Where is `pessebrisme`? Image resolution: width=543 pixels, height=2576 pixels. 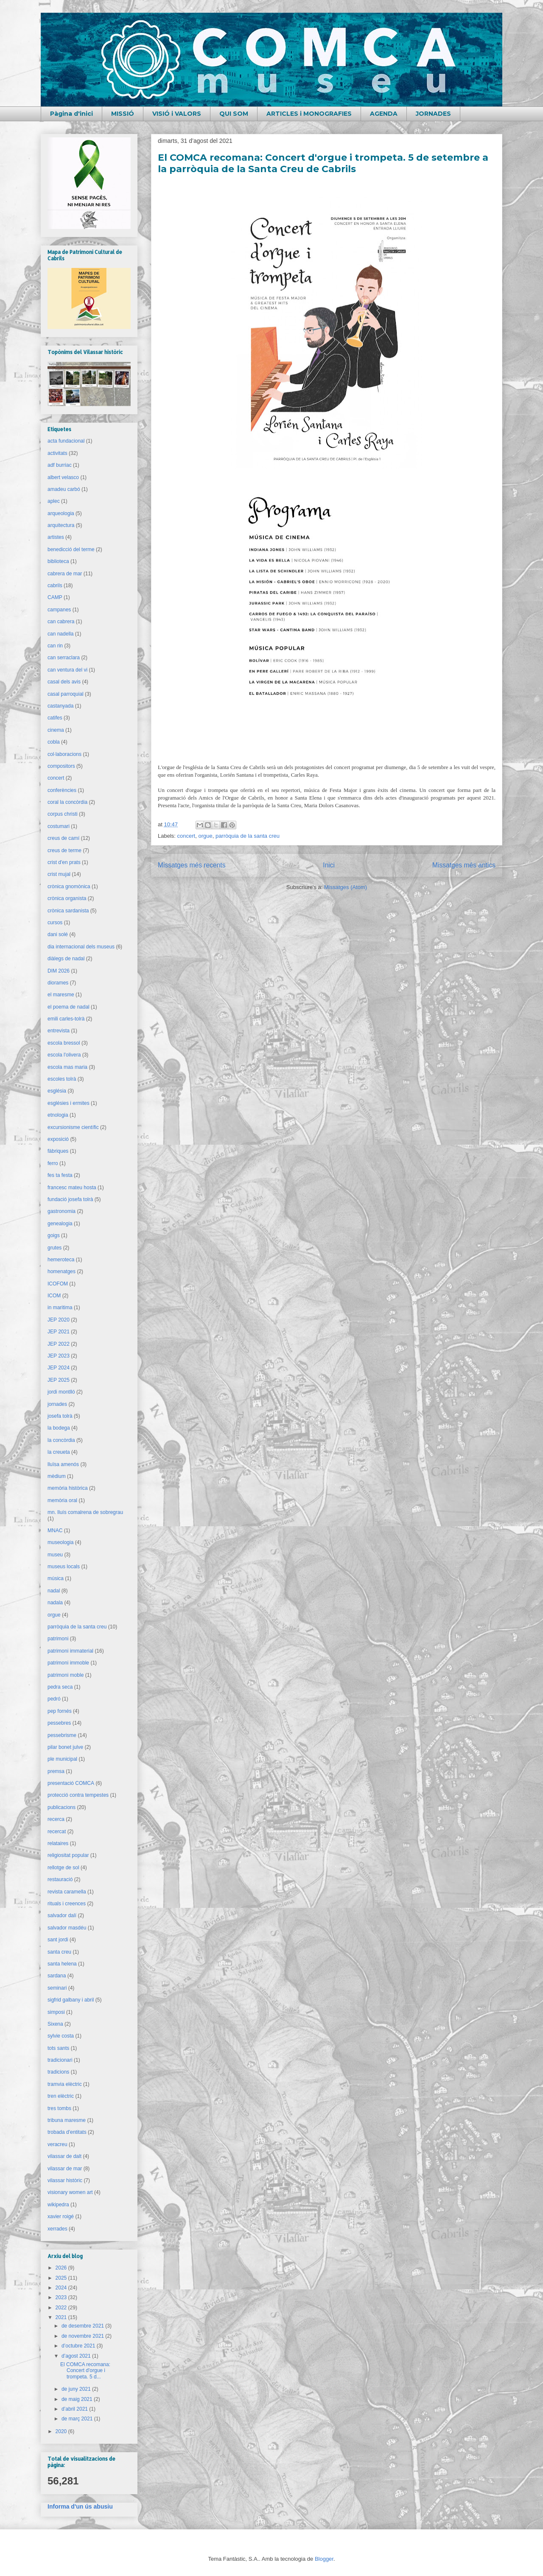 pessebrisme is located at coordinates (62, 1735).